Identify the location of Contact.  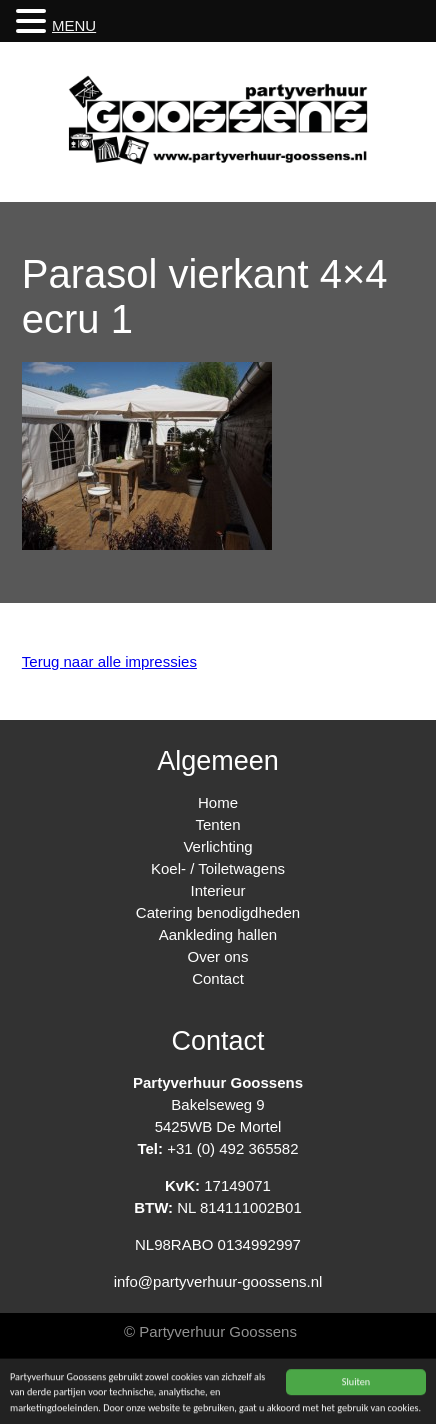
(218, 978).